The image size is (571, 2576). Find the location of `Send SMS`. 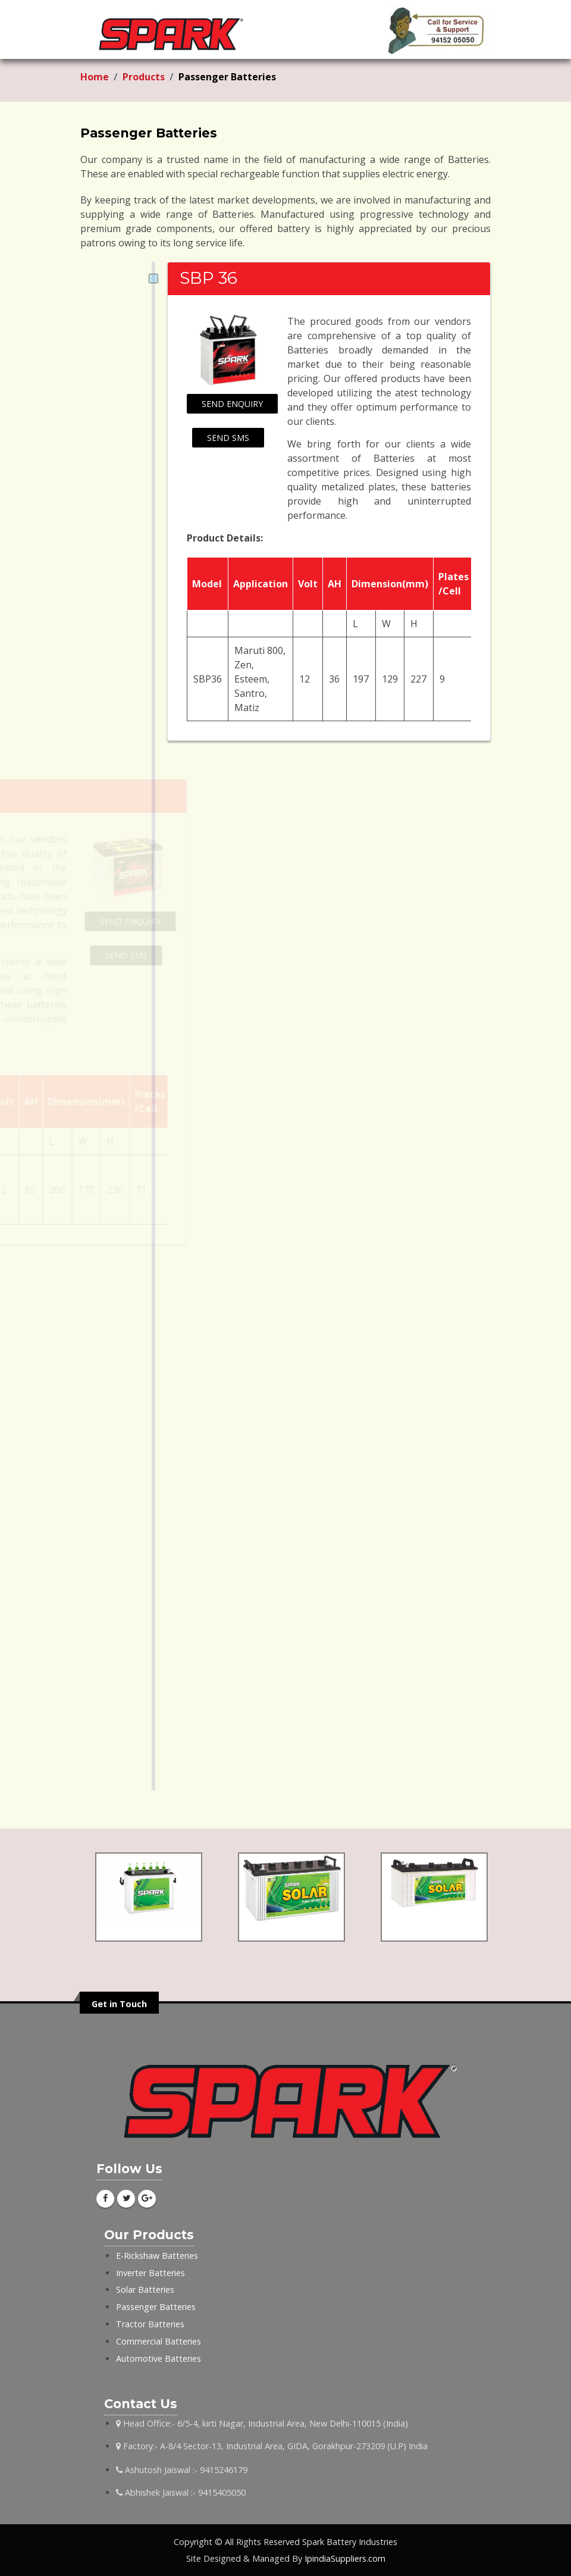

Send SMS is located at coordinates (228, 437).